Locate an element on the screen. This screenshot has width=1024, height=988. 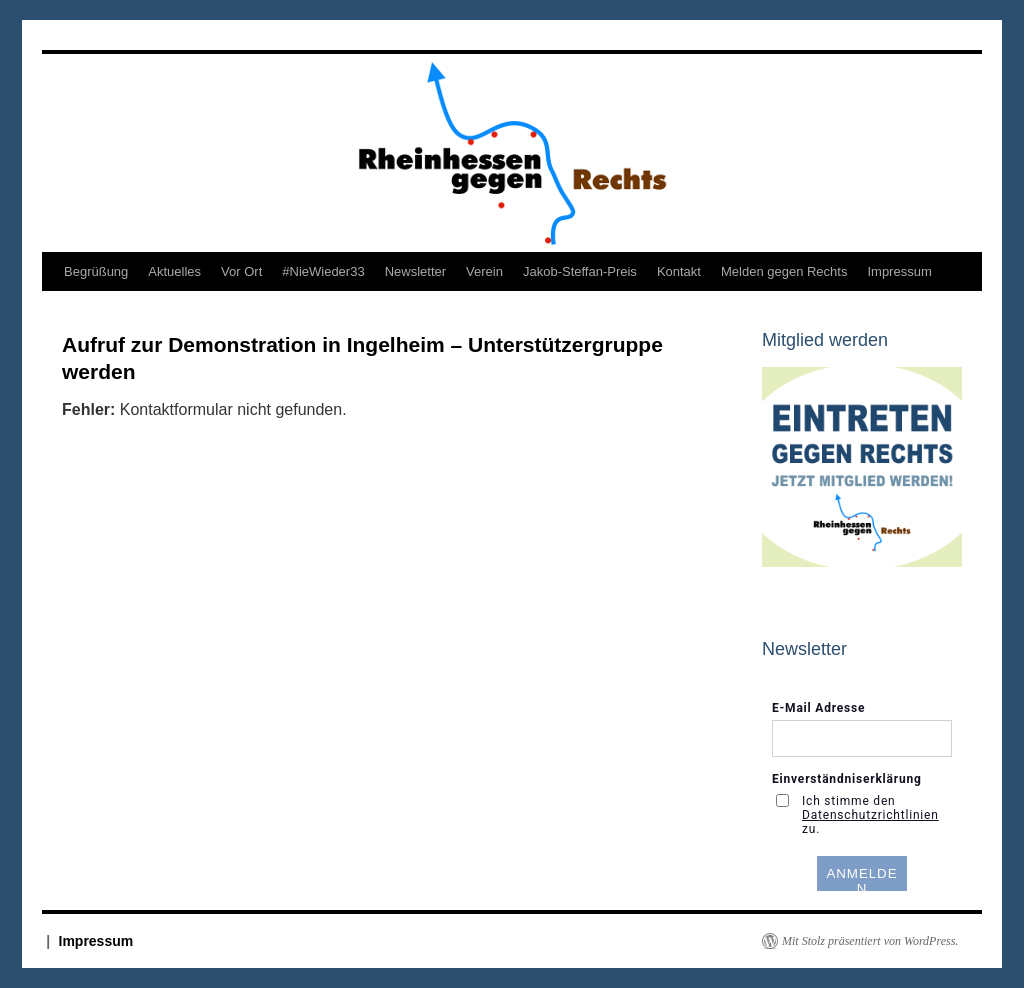
#NieWieder33 is located at coordinates (323, 271).